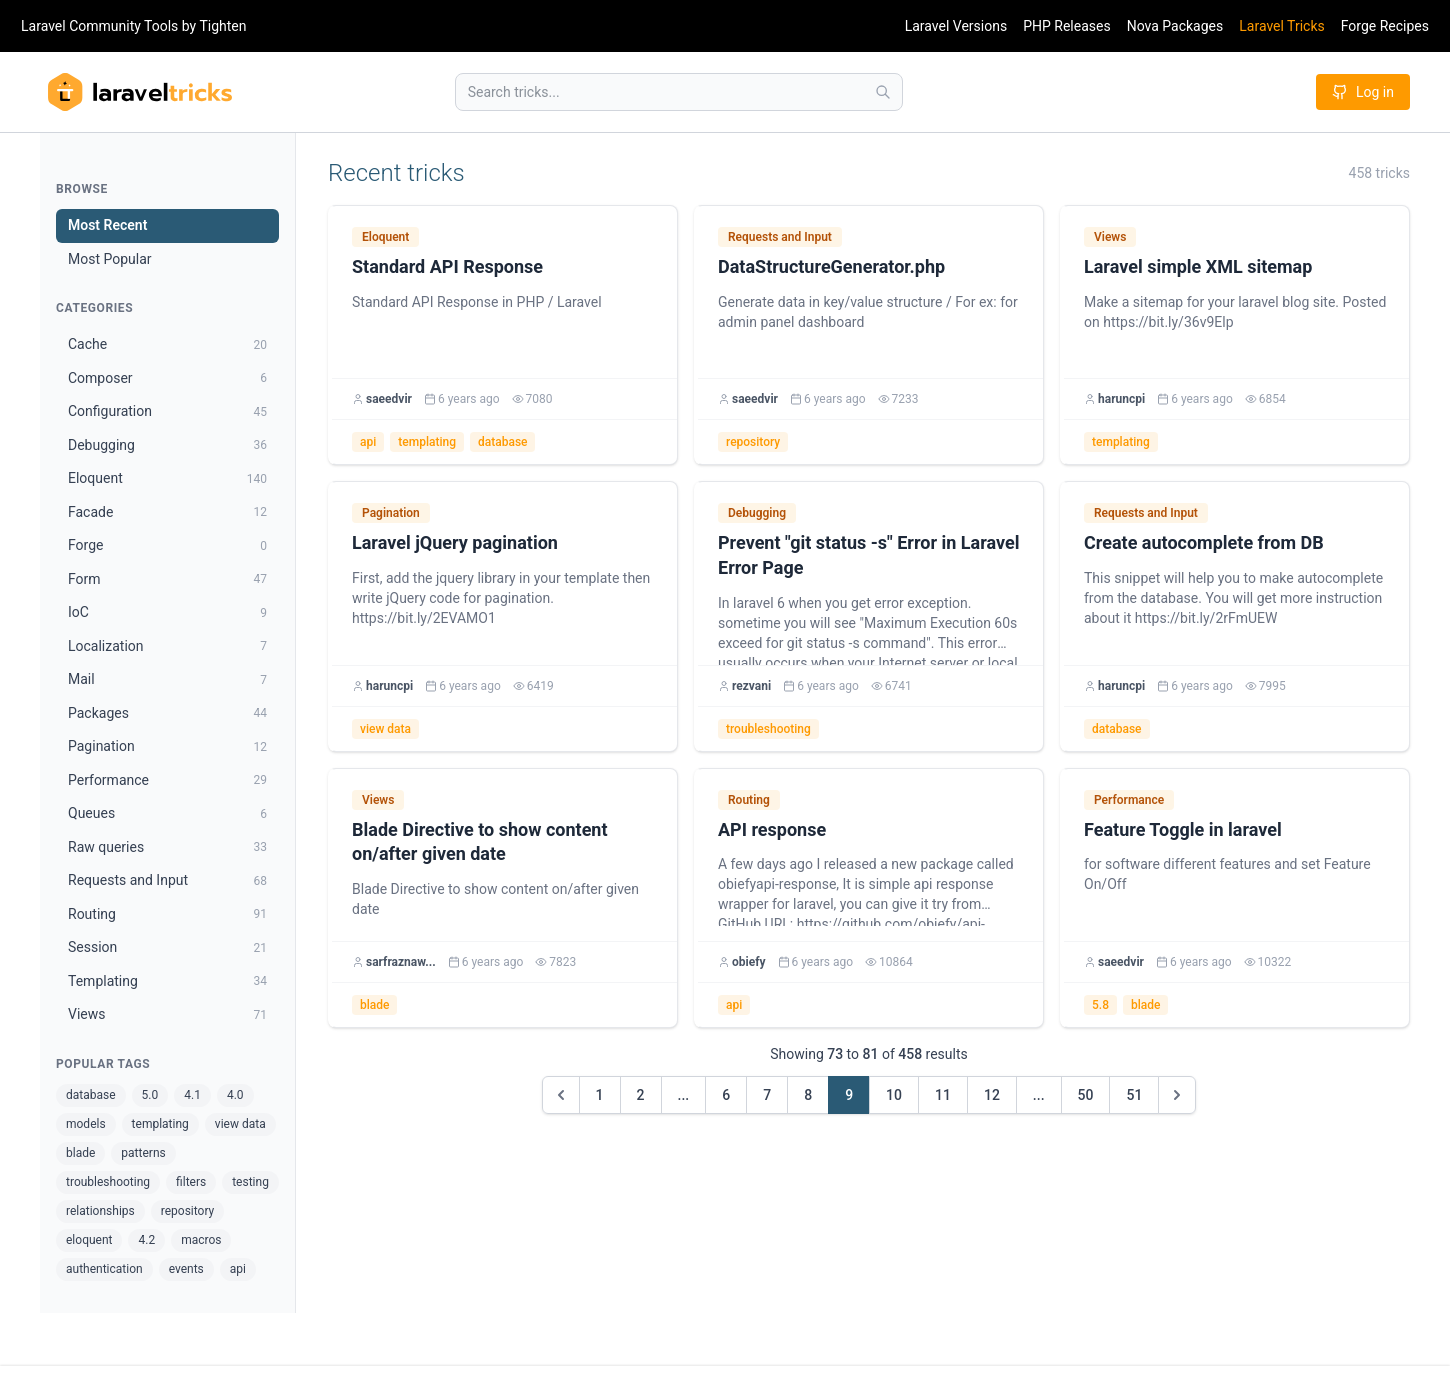 This screenshot has width=1450, height=1378. What do you see at coordinates (780, 237) in the screenshot?
I see `Requests and Input` at bounding box center [780, 237].